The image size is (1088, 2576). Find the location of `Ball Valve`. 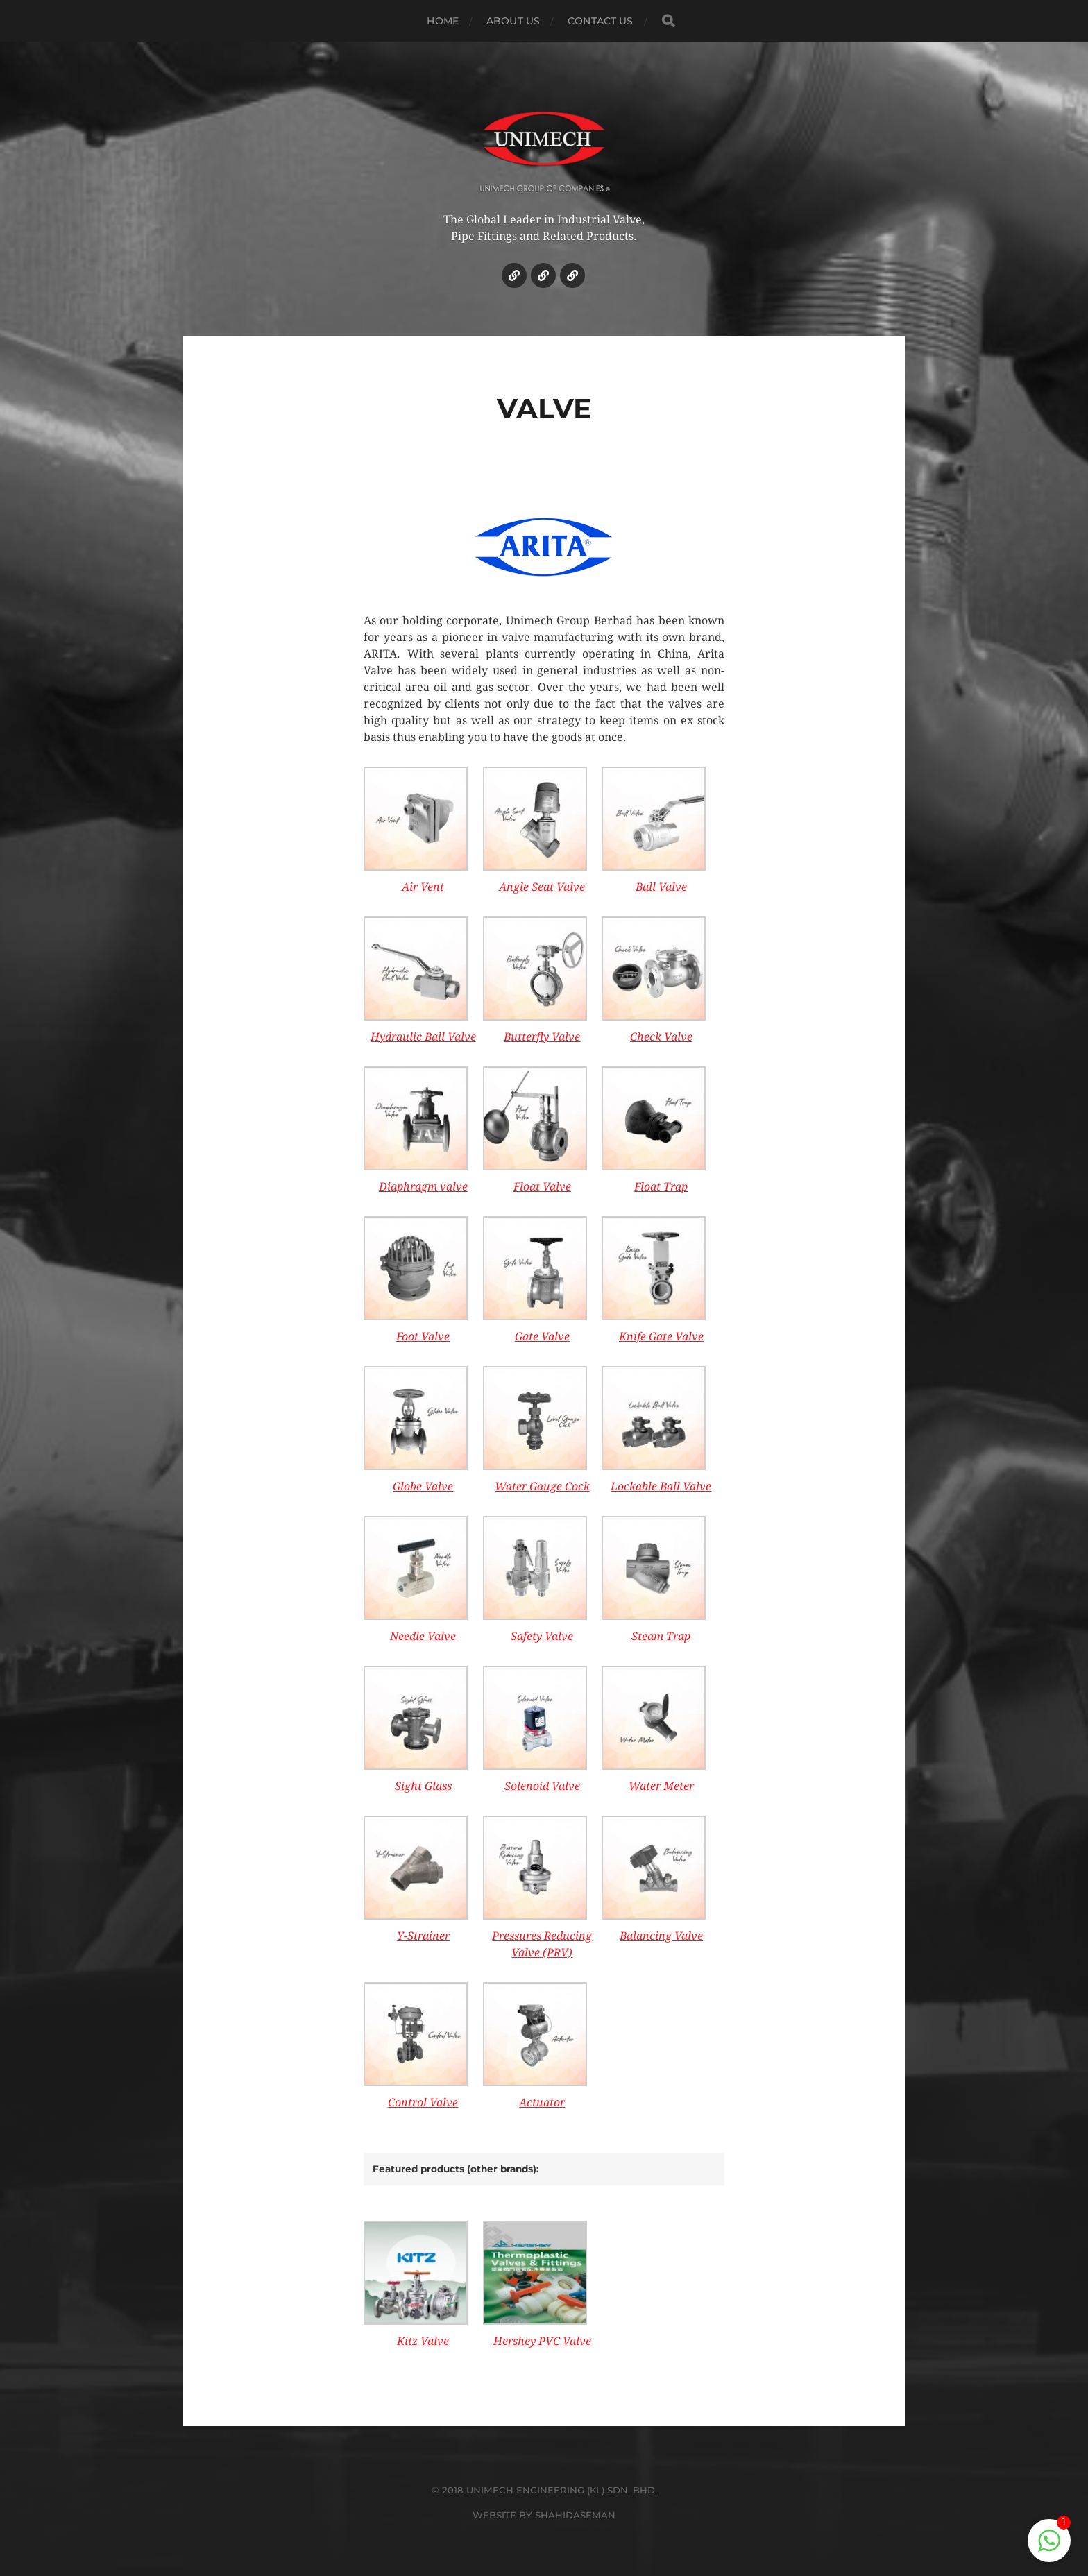

Ball Valve is located at coordinates (661, 887).